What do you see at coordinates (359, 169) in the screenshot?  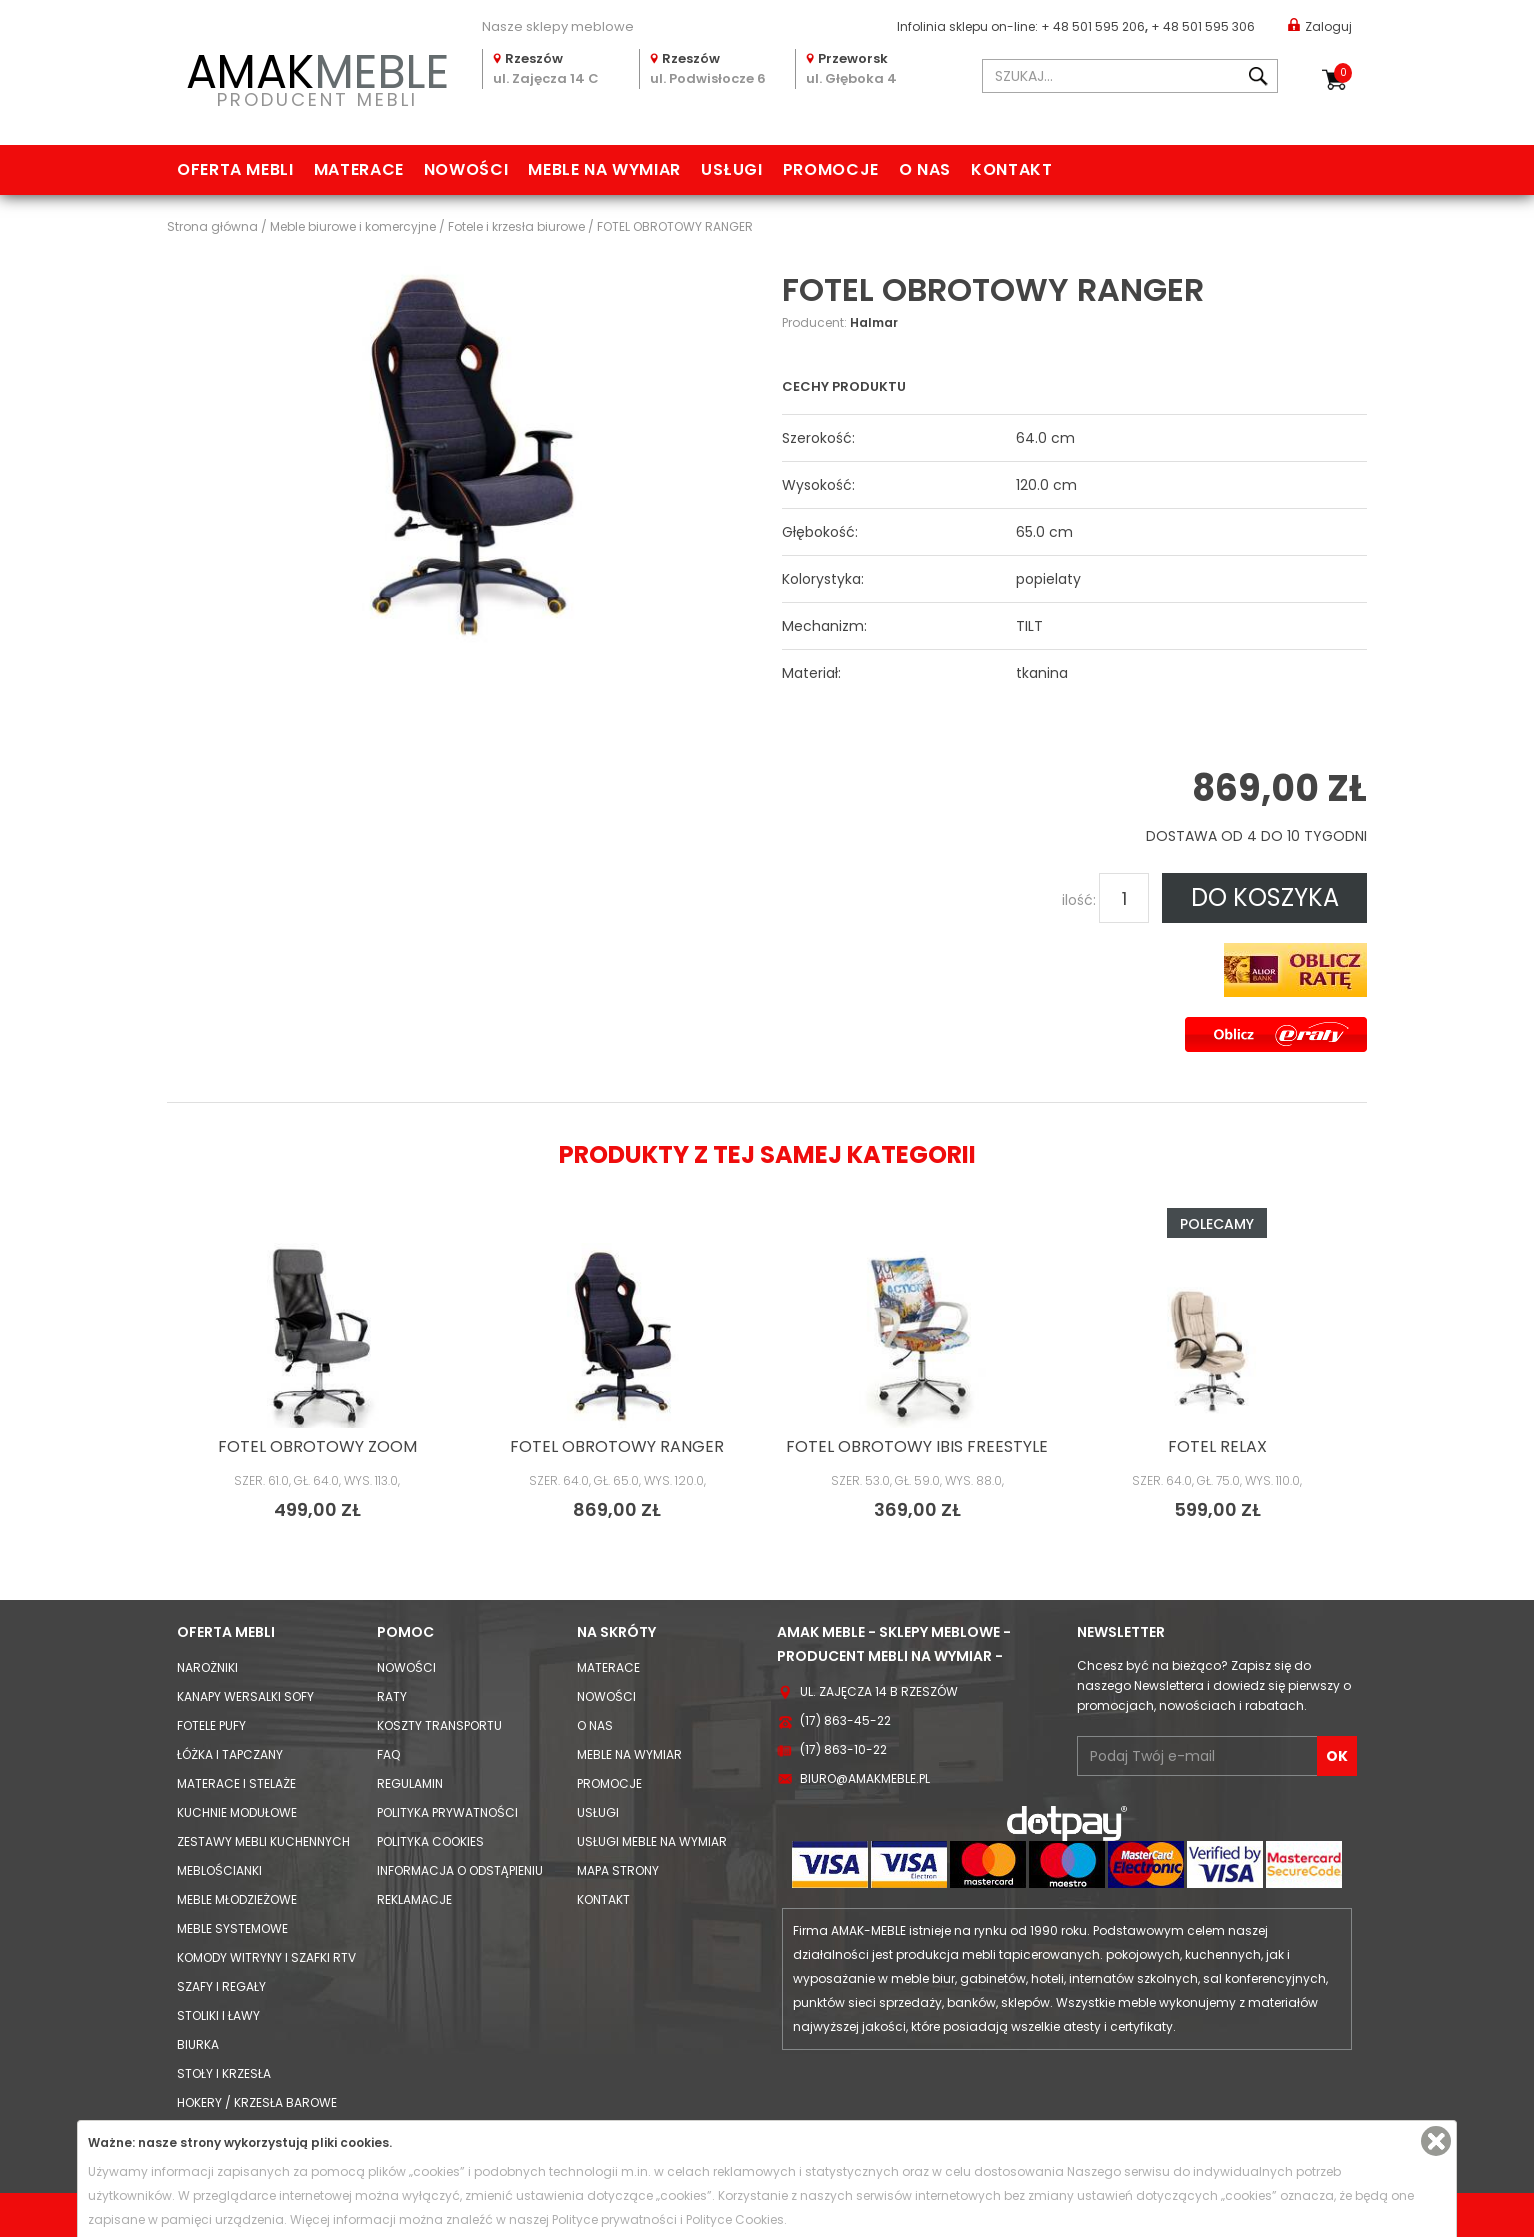 I see `Materace` at bounding box center [359, 169].